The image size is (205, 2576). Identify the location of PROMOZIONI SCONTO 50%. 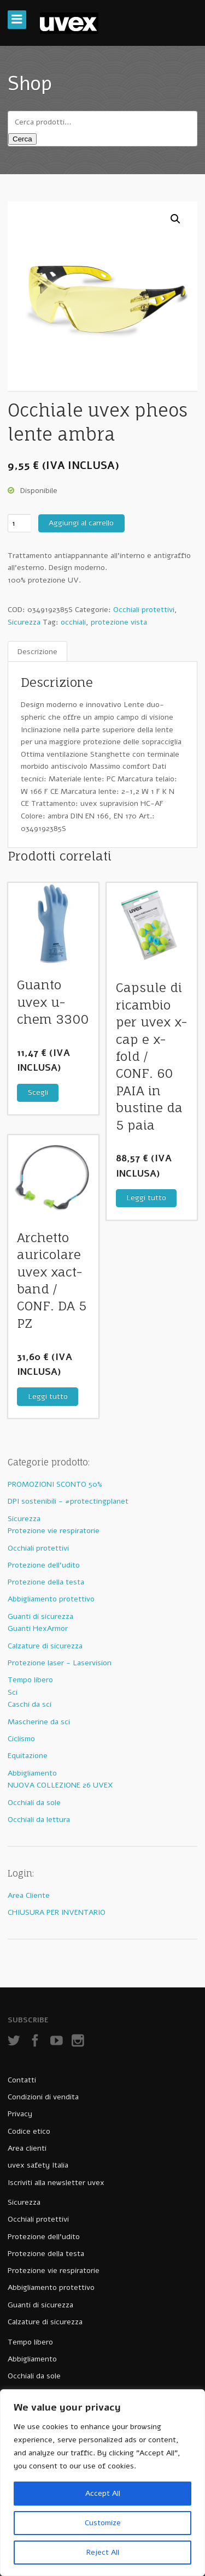
(55, 1484).